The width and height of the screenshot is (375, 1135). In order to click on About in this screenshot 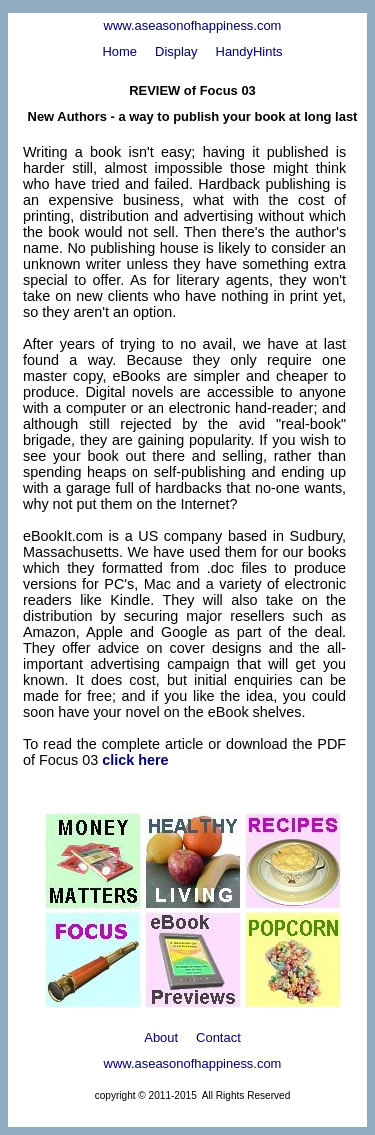, I will do `click(161, 1037)`.